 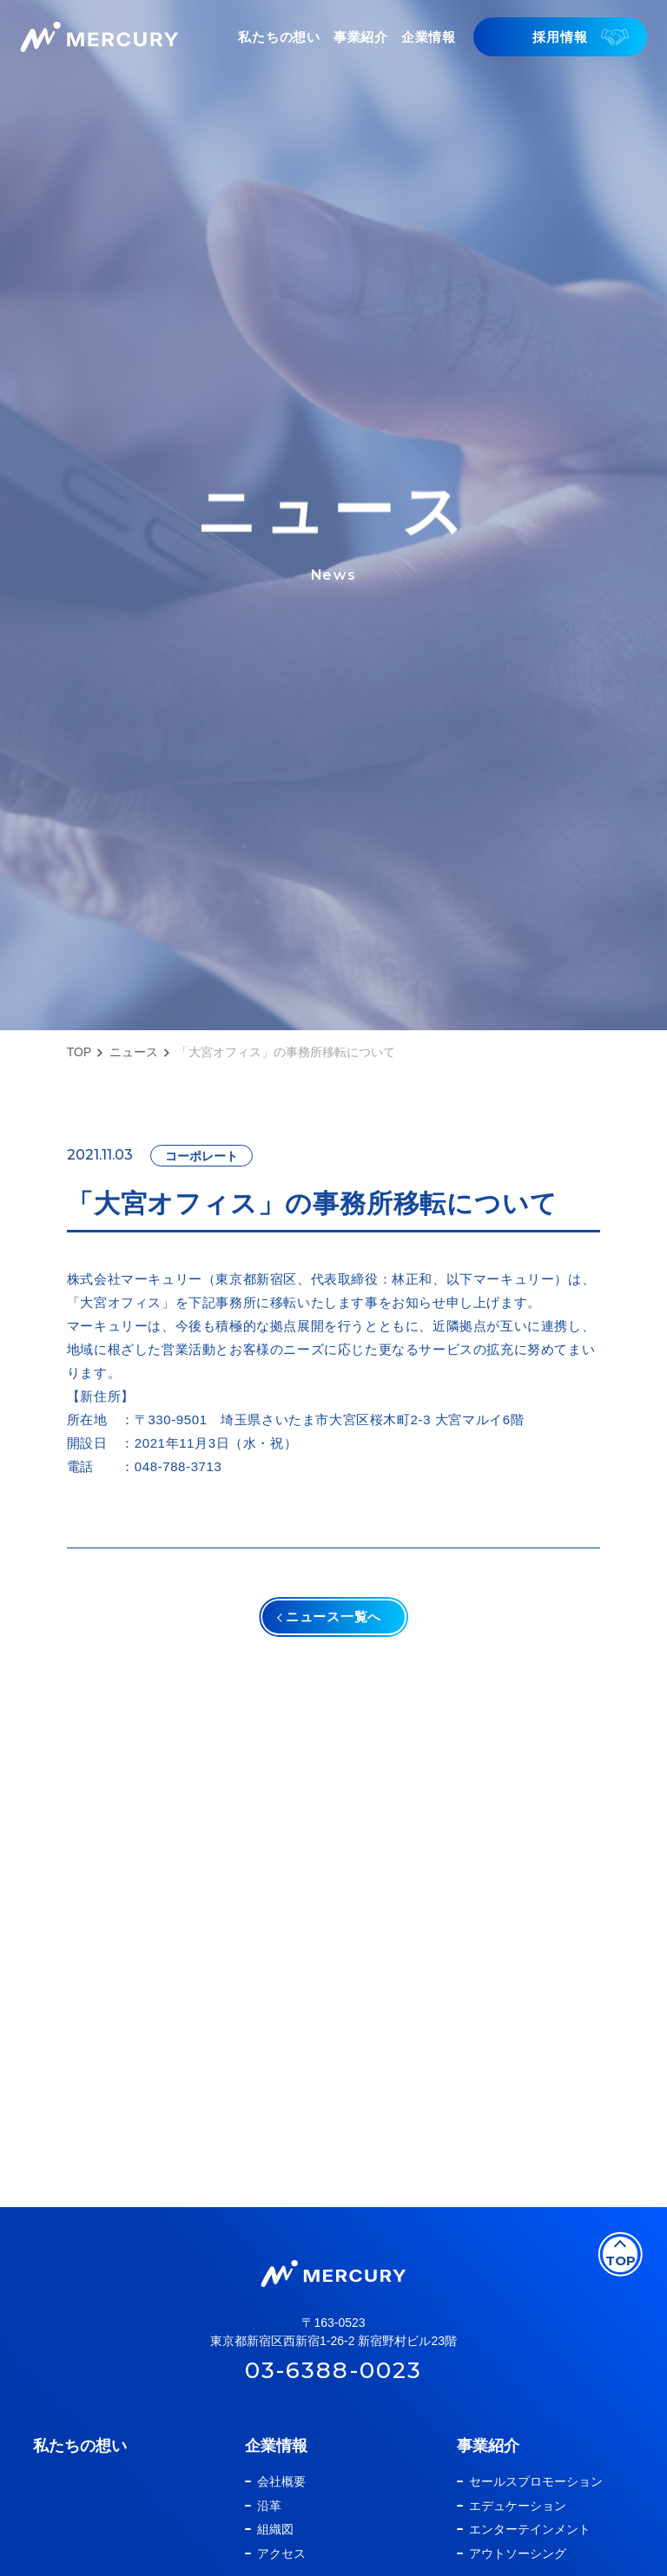 I want to click on エンターテインメント, so click(x=530, y=2548).